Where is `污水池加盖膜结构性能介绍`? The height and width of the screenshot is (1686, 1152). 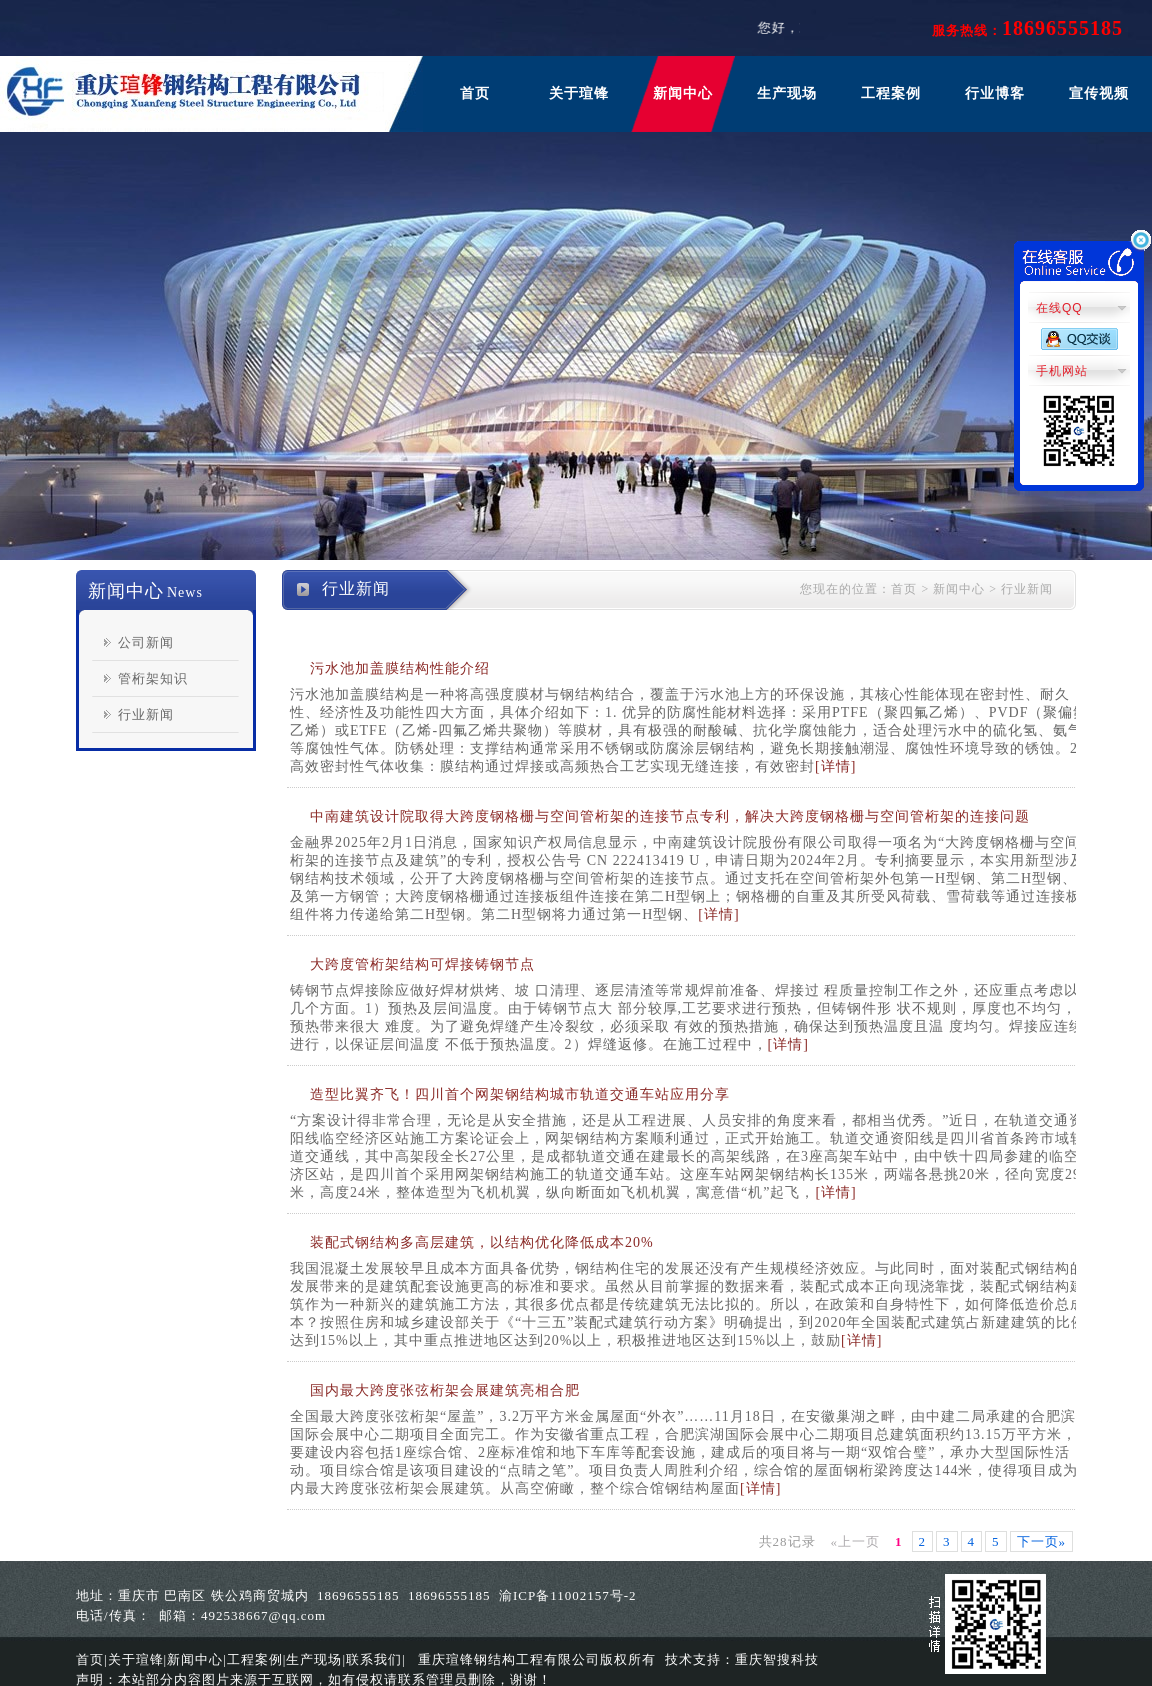
污水池加盖膜结构性能介绍 is located at coordinates (400, 668).